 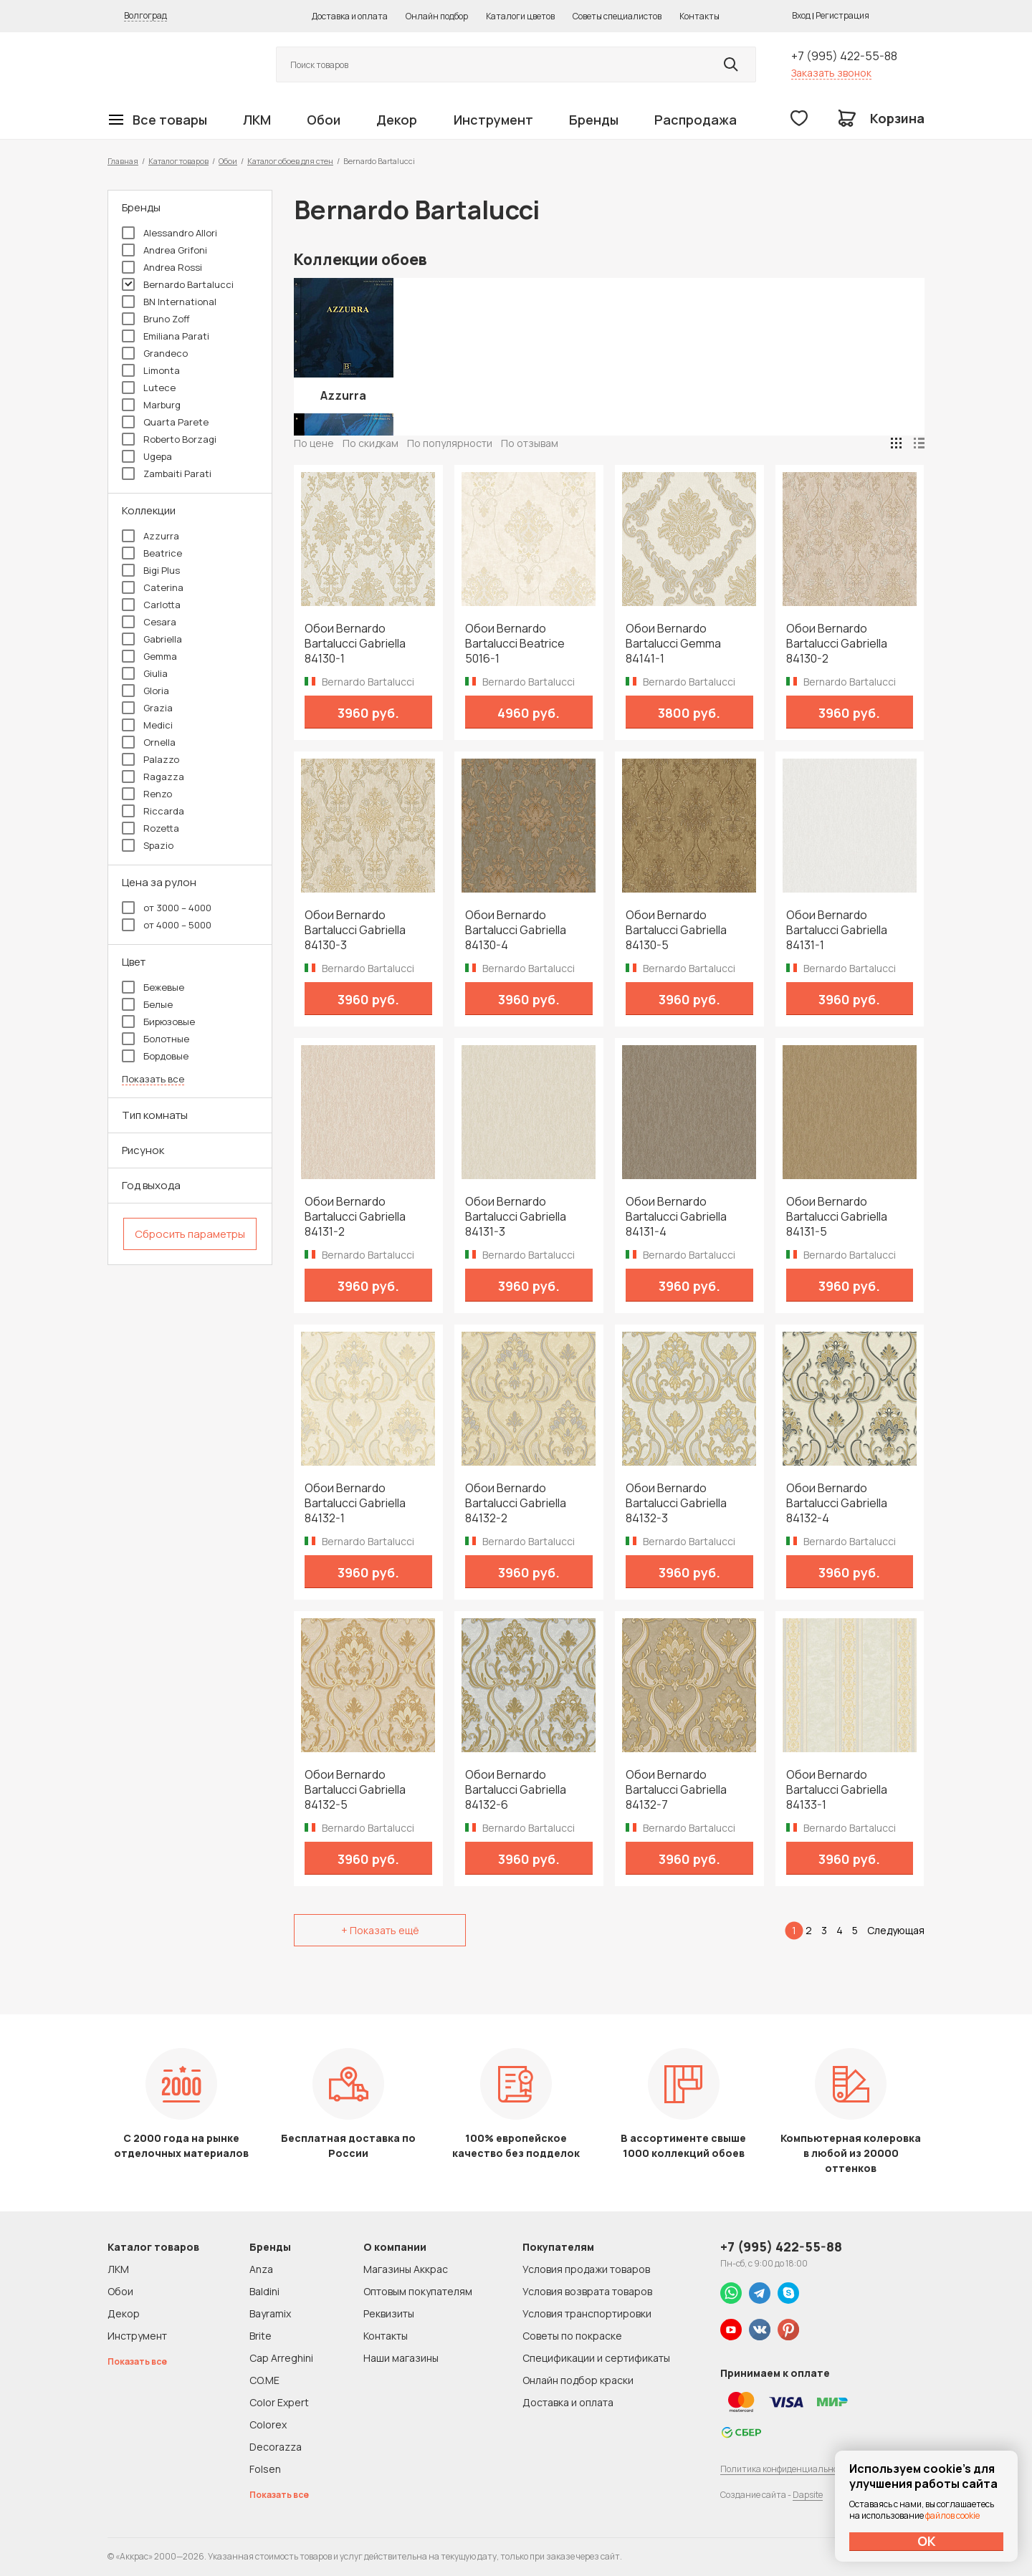 What do you see at coordinates (388, 2313) in the screenshot?
I see `Реквизиты` at bounding box center [388, 2313].